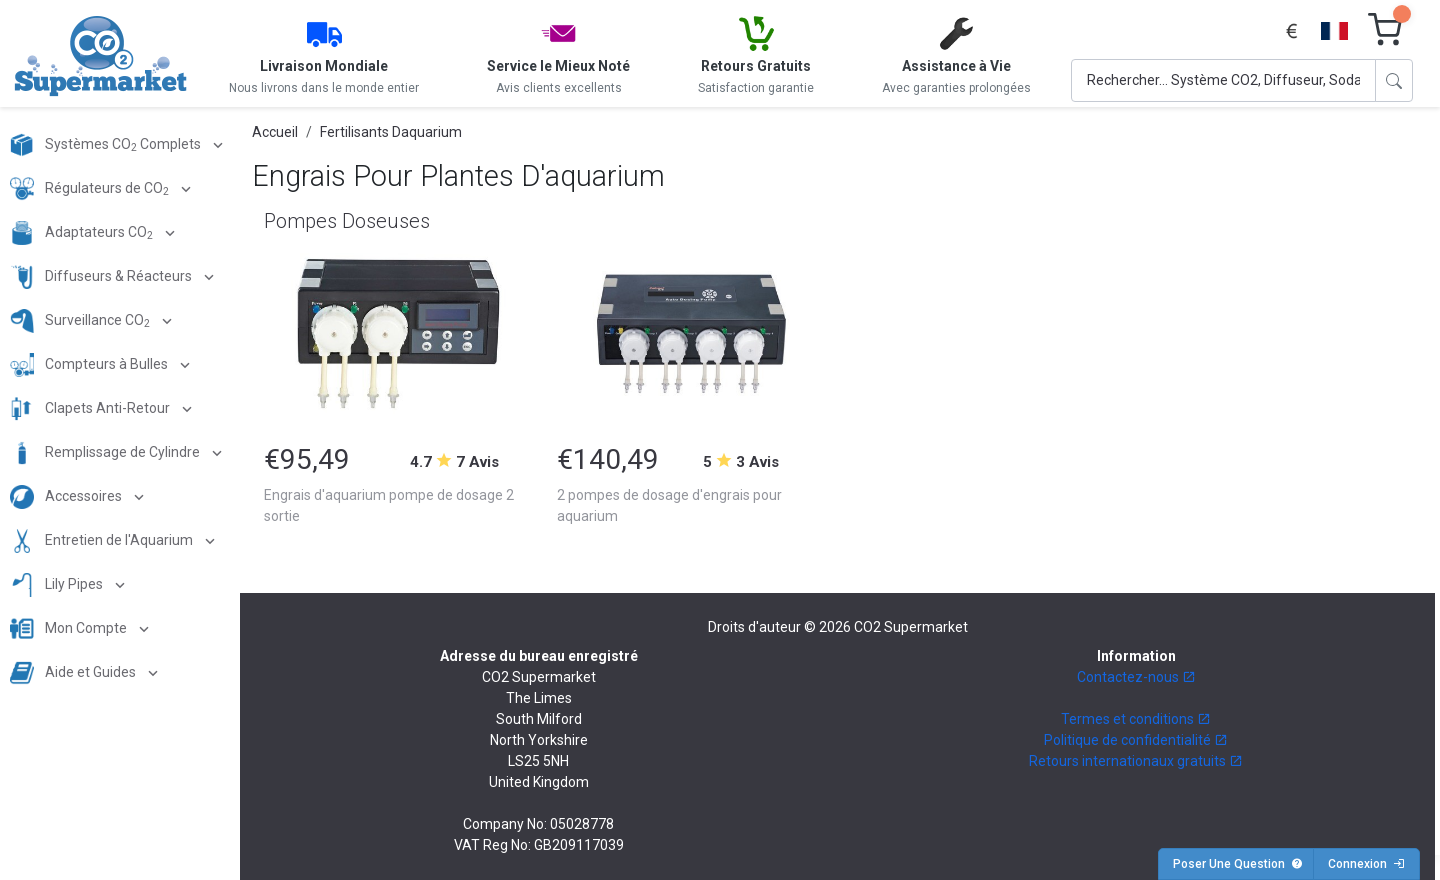  Describe the element at coordinates (67, 497) in the screenshot. I see `Accessoires` at that location.